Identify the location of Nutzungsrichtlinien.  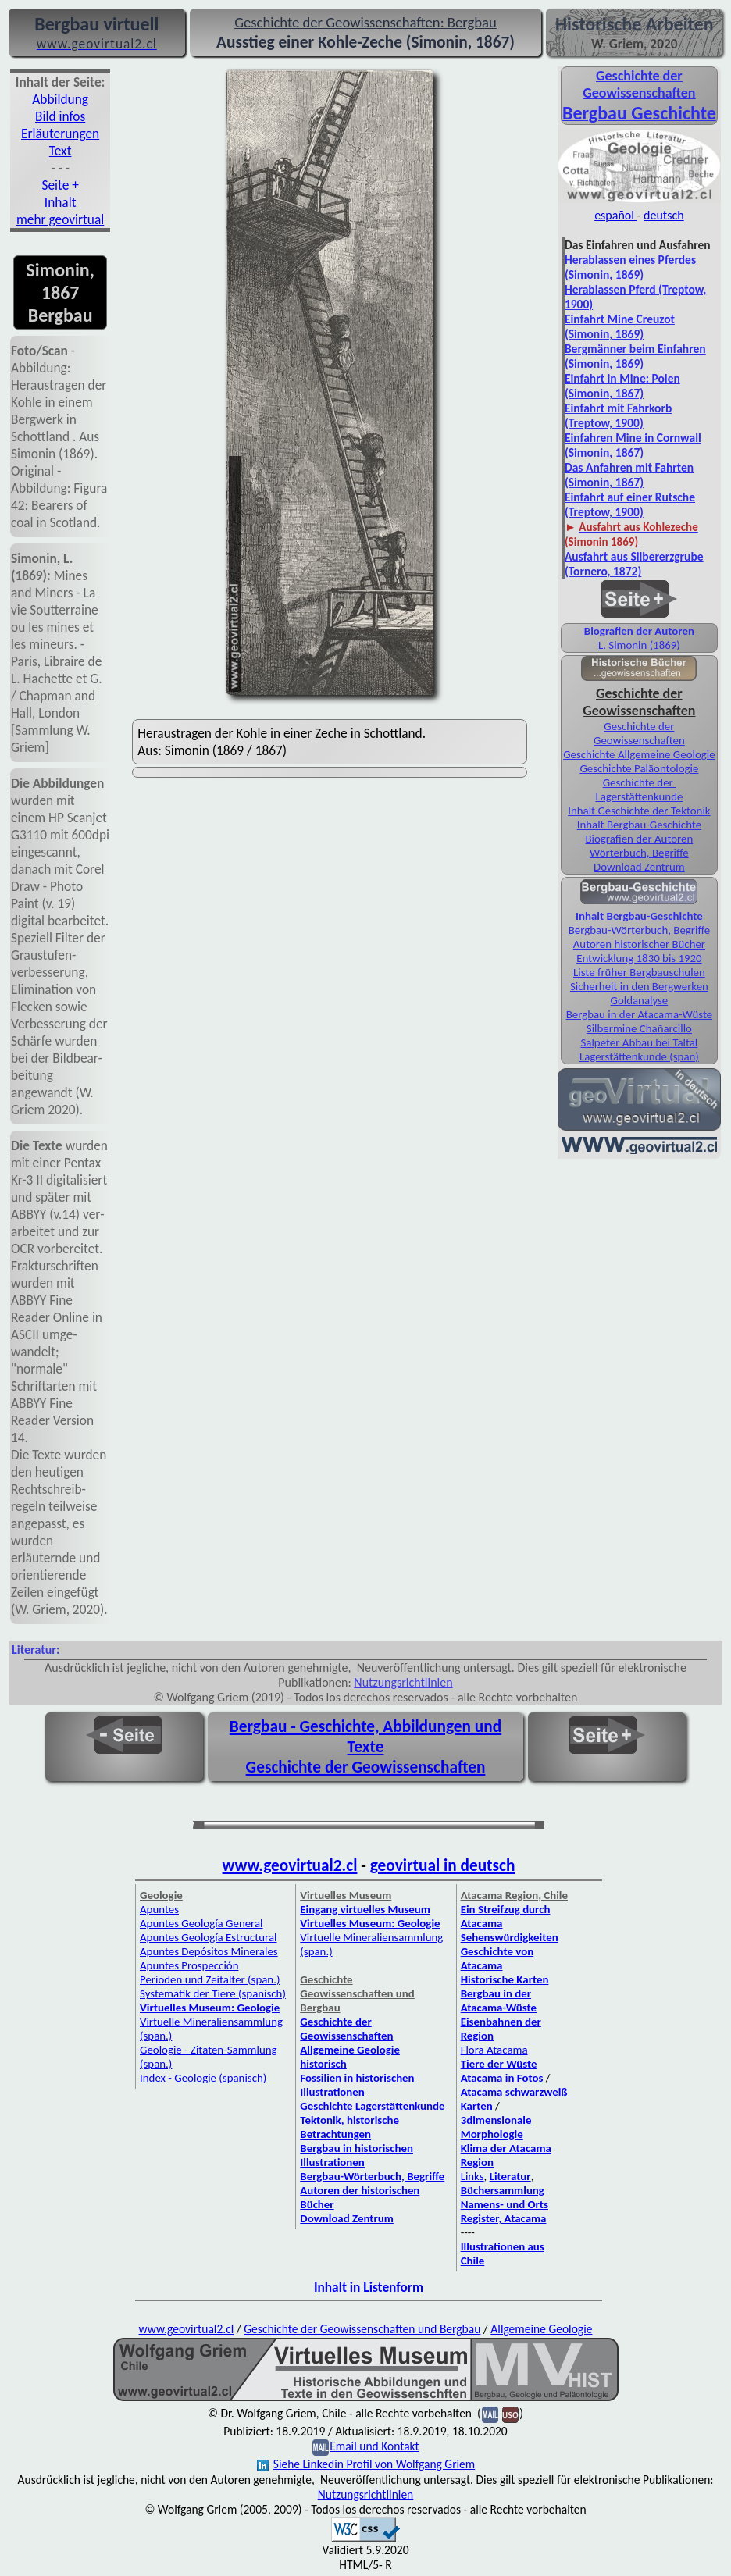
(403, 1682).